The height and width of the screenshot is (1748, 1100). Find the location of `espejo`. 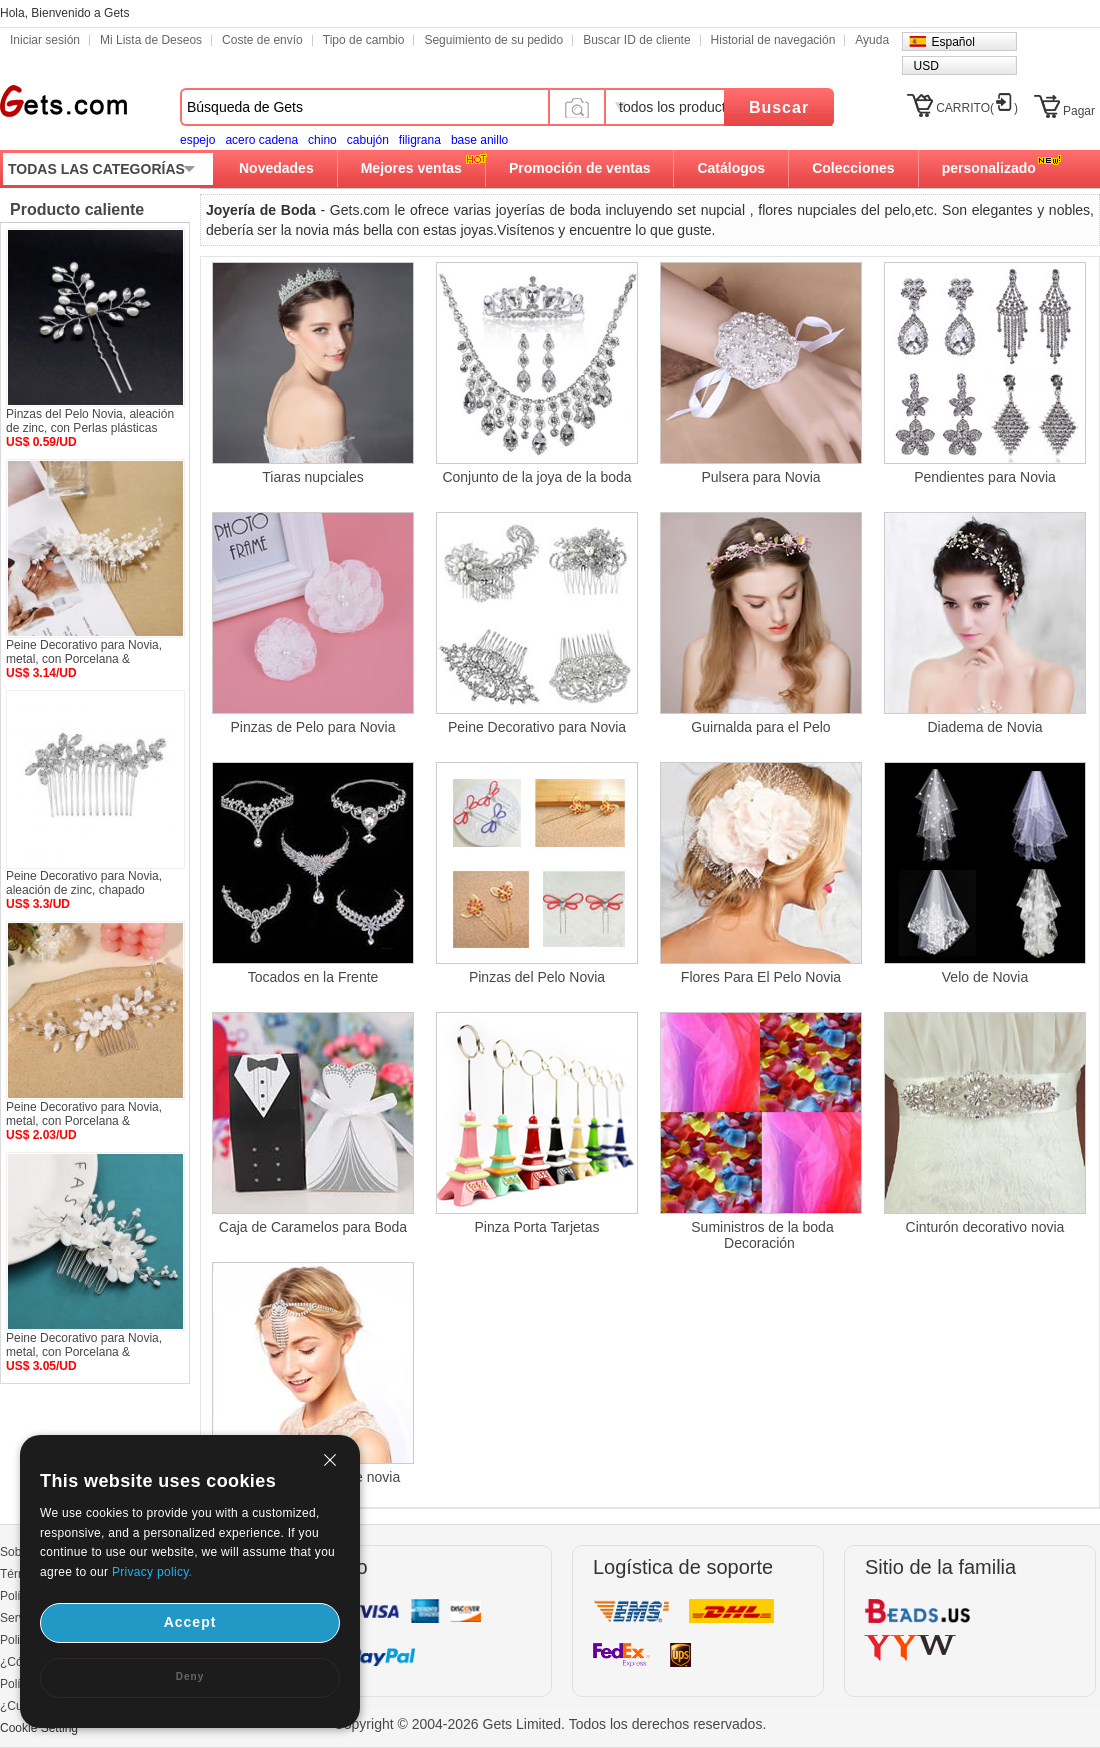

espejo is located at coordinates (197, 140).